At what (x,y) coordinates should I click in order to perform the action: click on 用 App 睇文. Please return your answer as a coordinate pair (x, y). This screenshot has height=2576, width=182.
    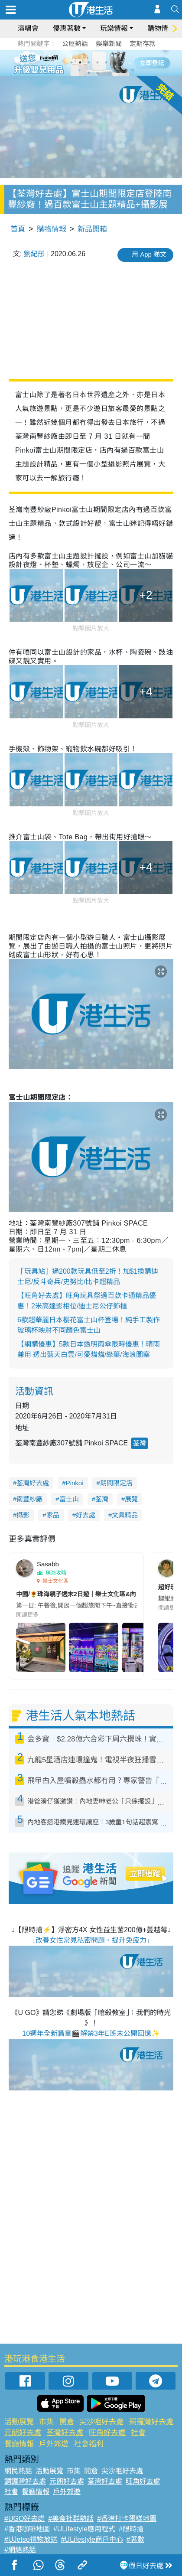
    Looking at the image, I should click on (149, 254).